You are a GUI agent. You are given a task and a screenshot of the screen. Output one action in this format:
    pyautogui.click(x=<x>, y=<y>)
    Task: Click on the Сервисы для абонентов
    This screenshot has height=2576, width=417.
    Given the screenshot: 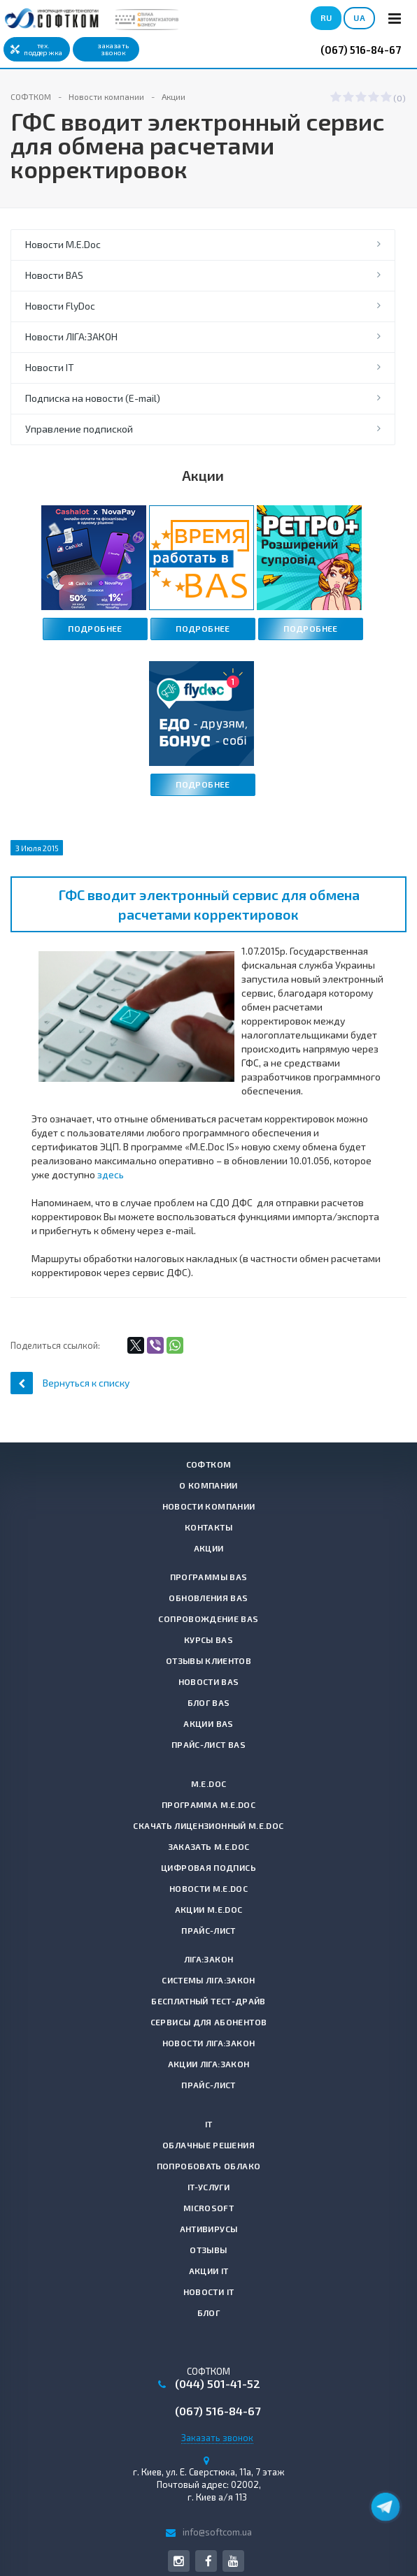 What is the action you would take?
    pyautogui.click(x=208, y=2022)
    